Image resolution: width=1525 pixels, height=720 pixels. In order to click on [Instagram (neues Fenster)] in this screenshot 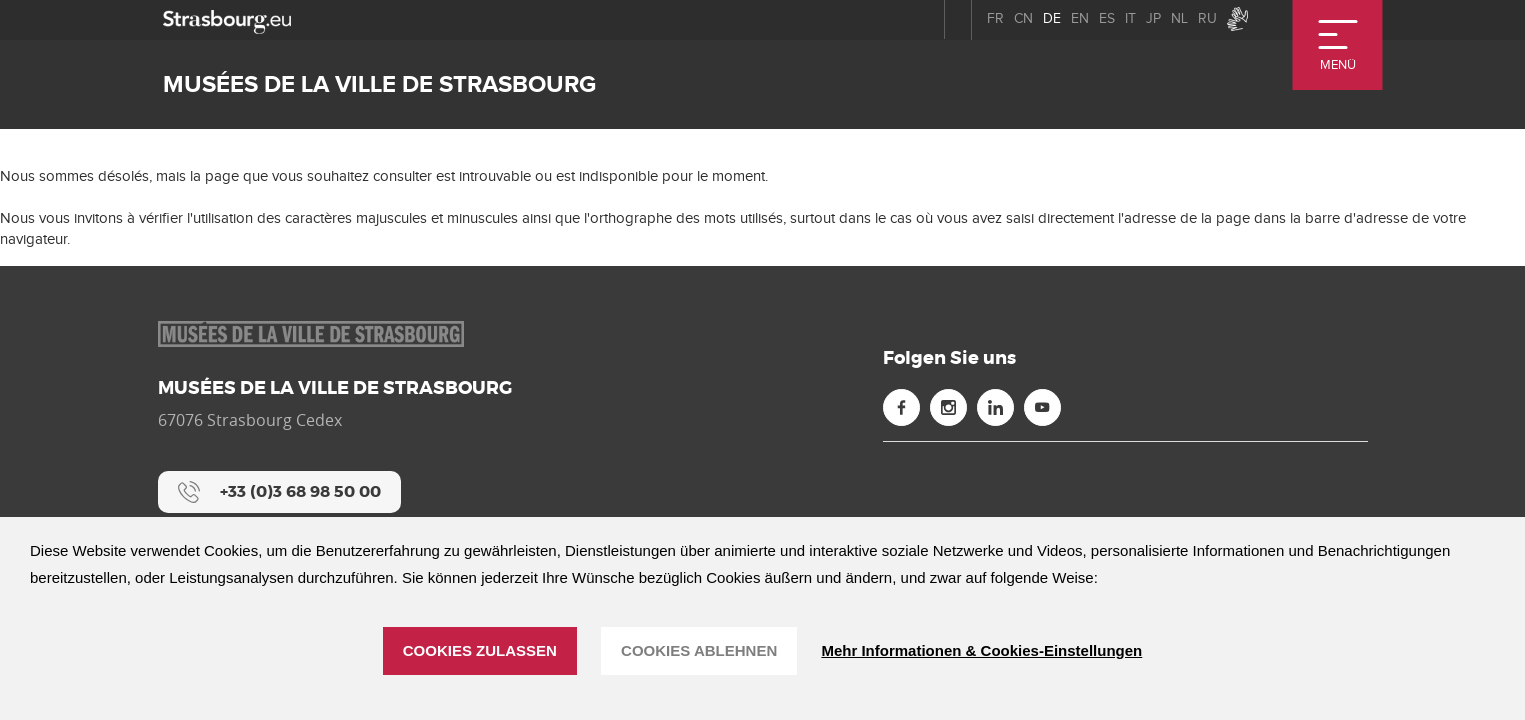, I will do `click(948, 407)`.